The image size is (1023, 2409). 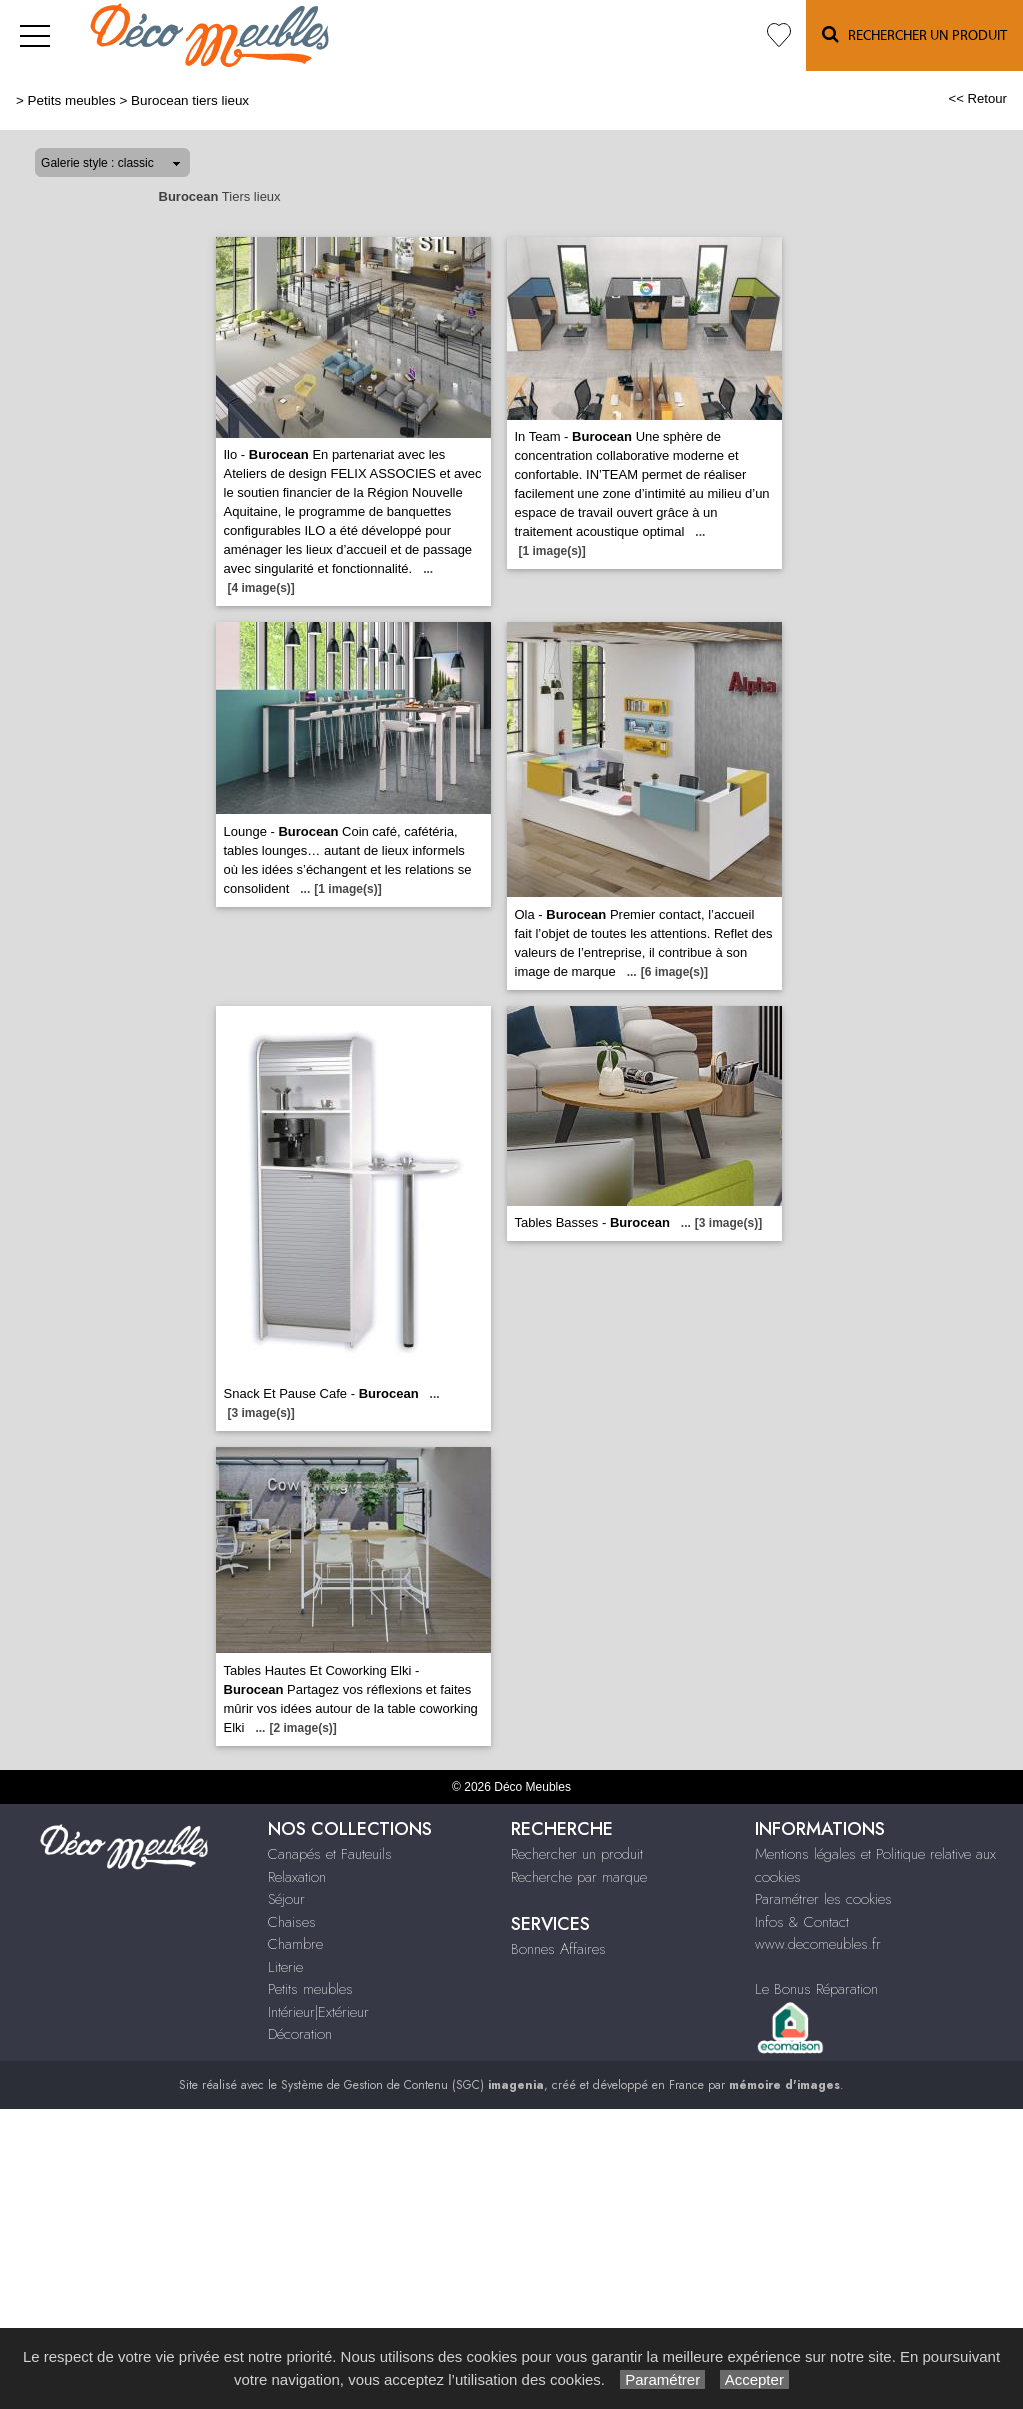 What do you see at coordinates (292, 1922) in the screenshot?
I see `Chaises` at bounding box center [292, 1922].